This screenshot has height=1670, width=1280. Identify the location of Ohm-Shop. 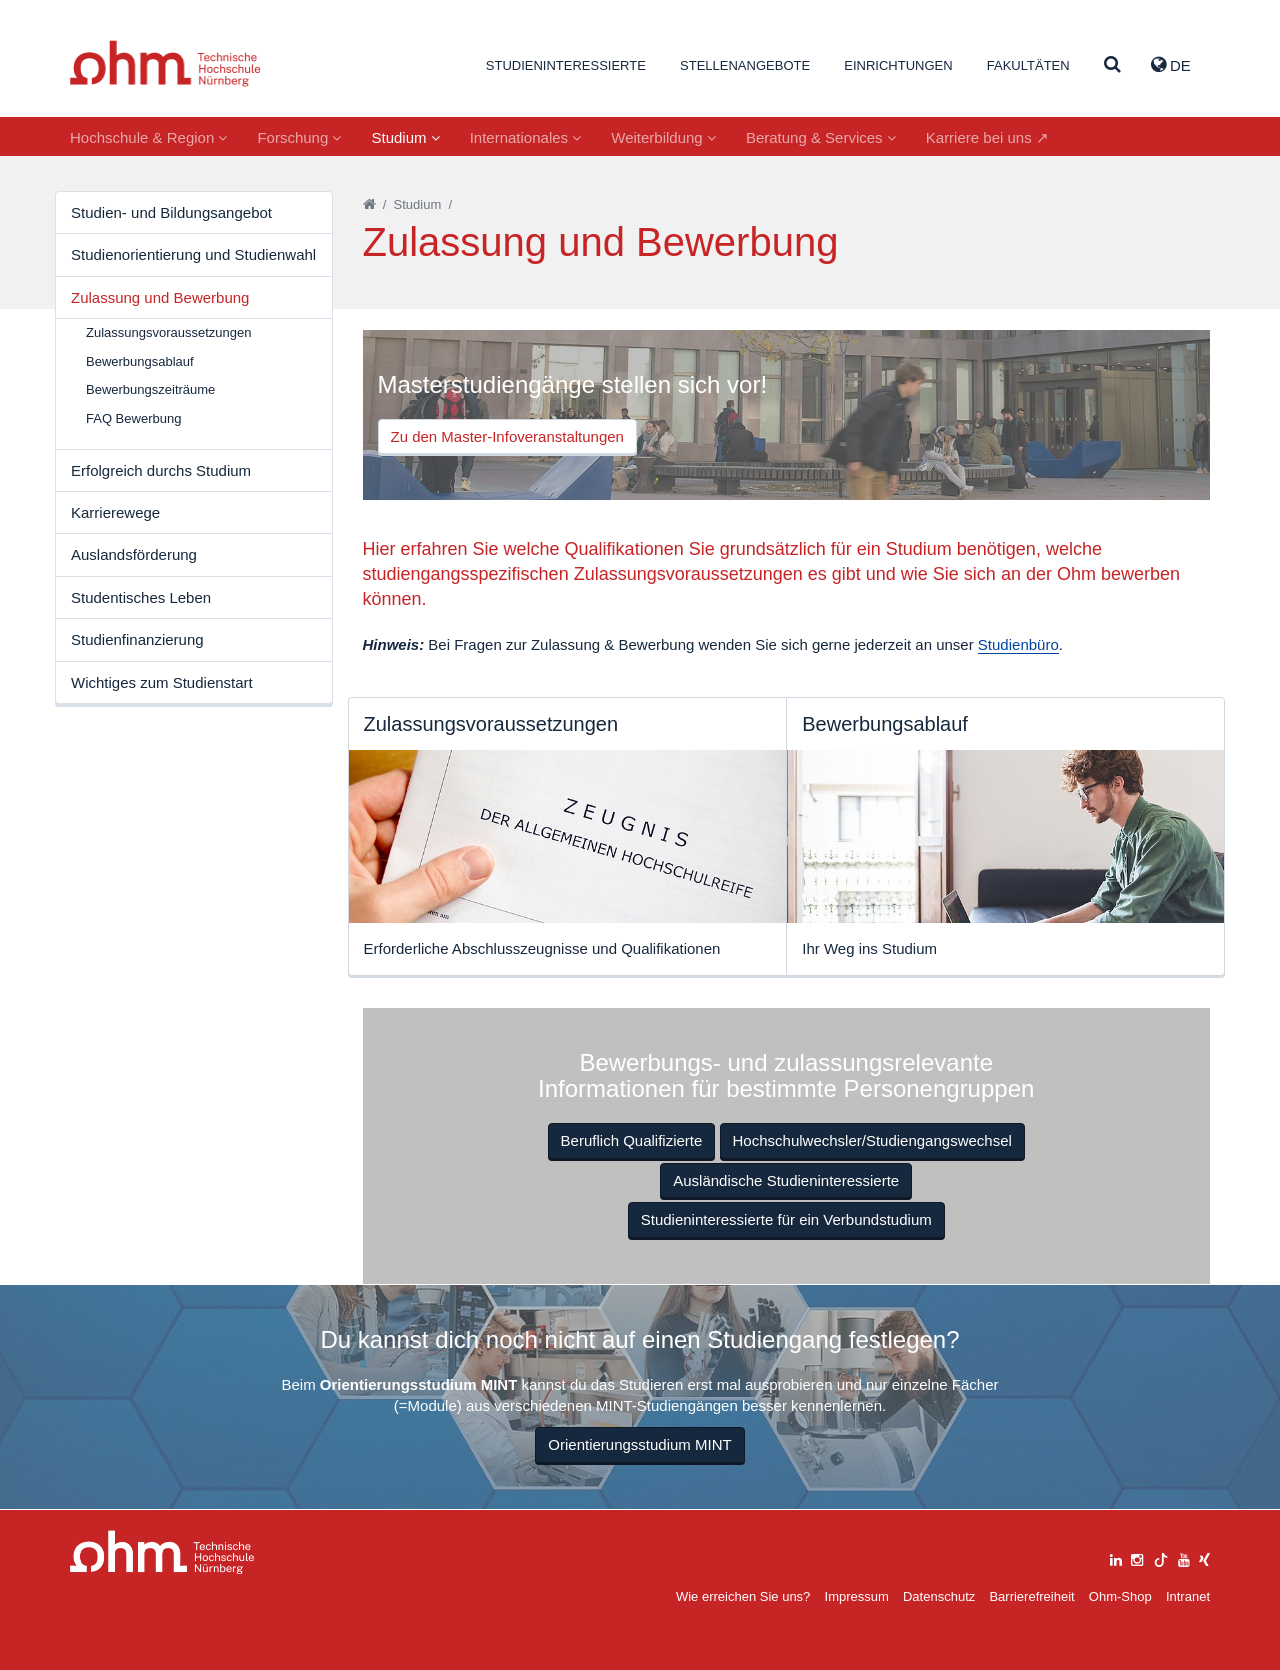
(1120, 1596).